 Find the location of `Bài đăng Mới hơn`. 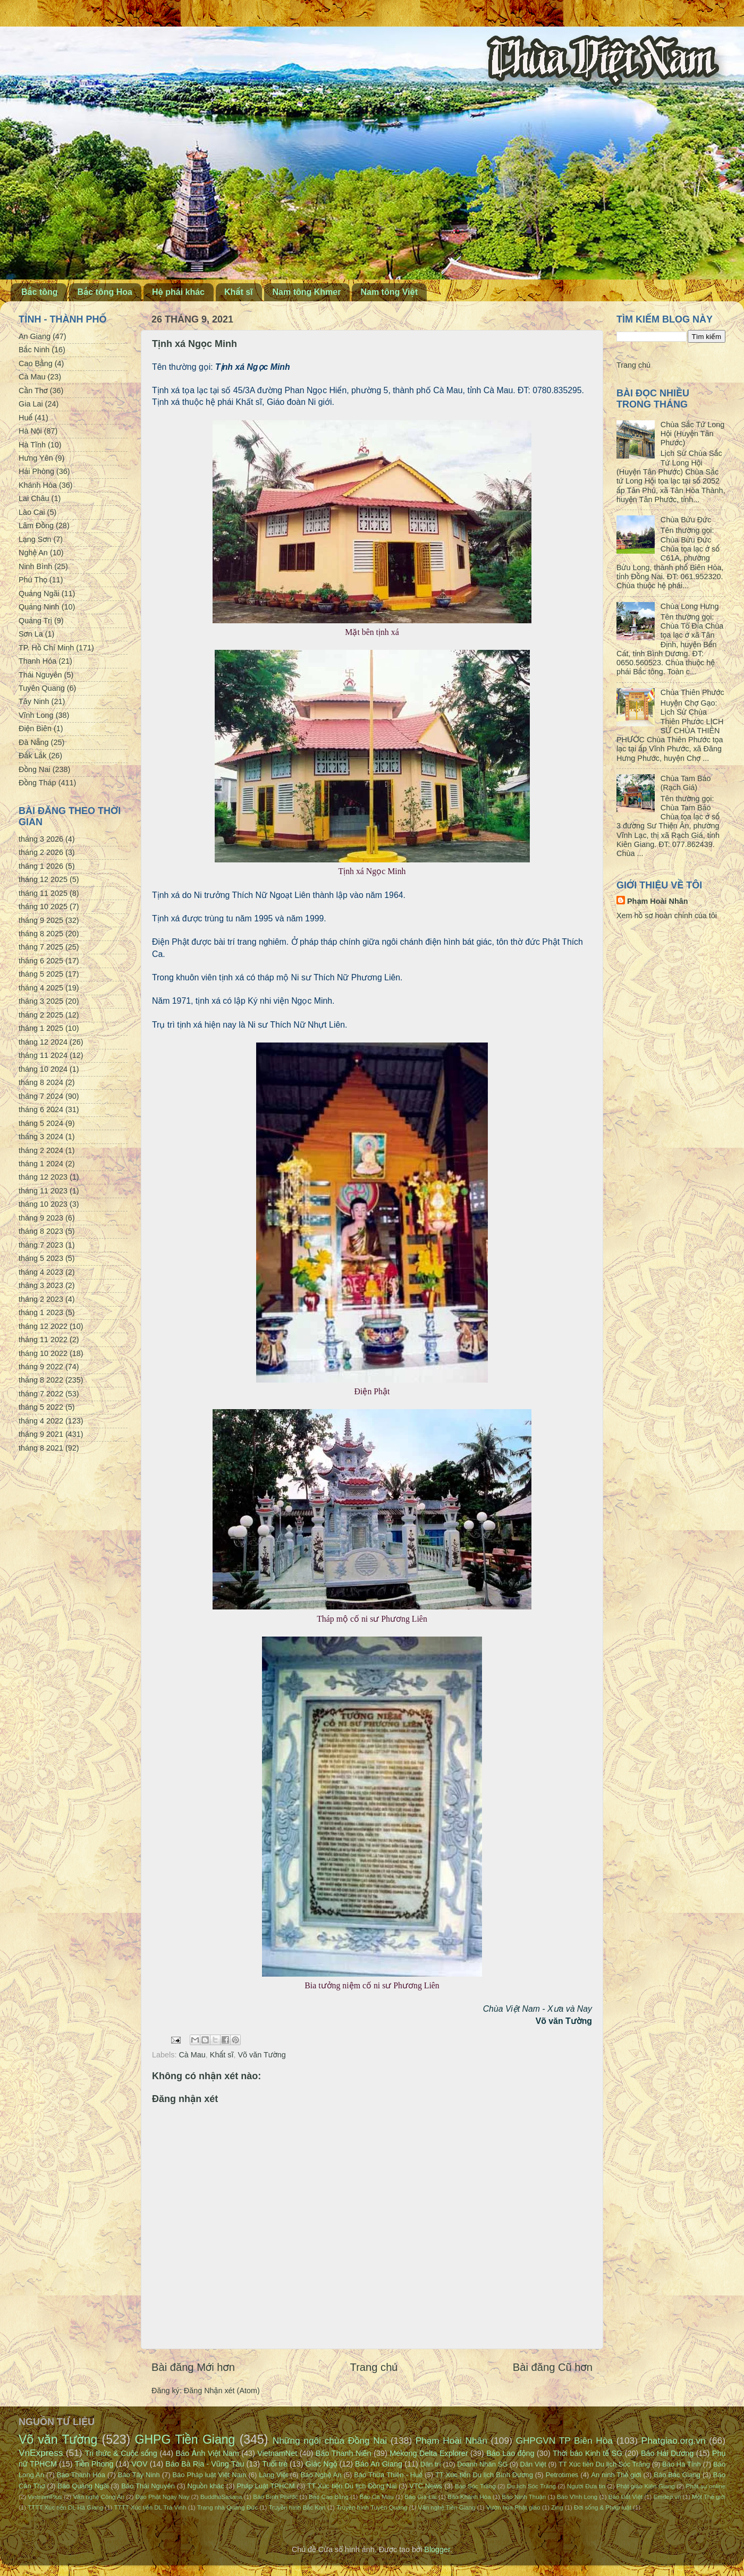

Bài đăng Mới hơn is located at coordinates (193, 2367).